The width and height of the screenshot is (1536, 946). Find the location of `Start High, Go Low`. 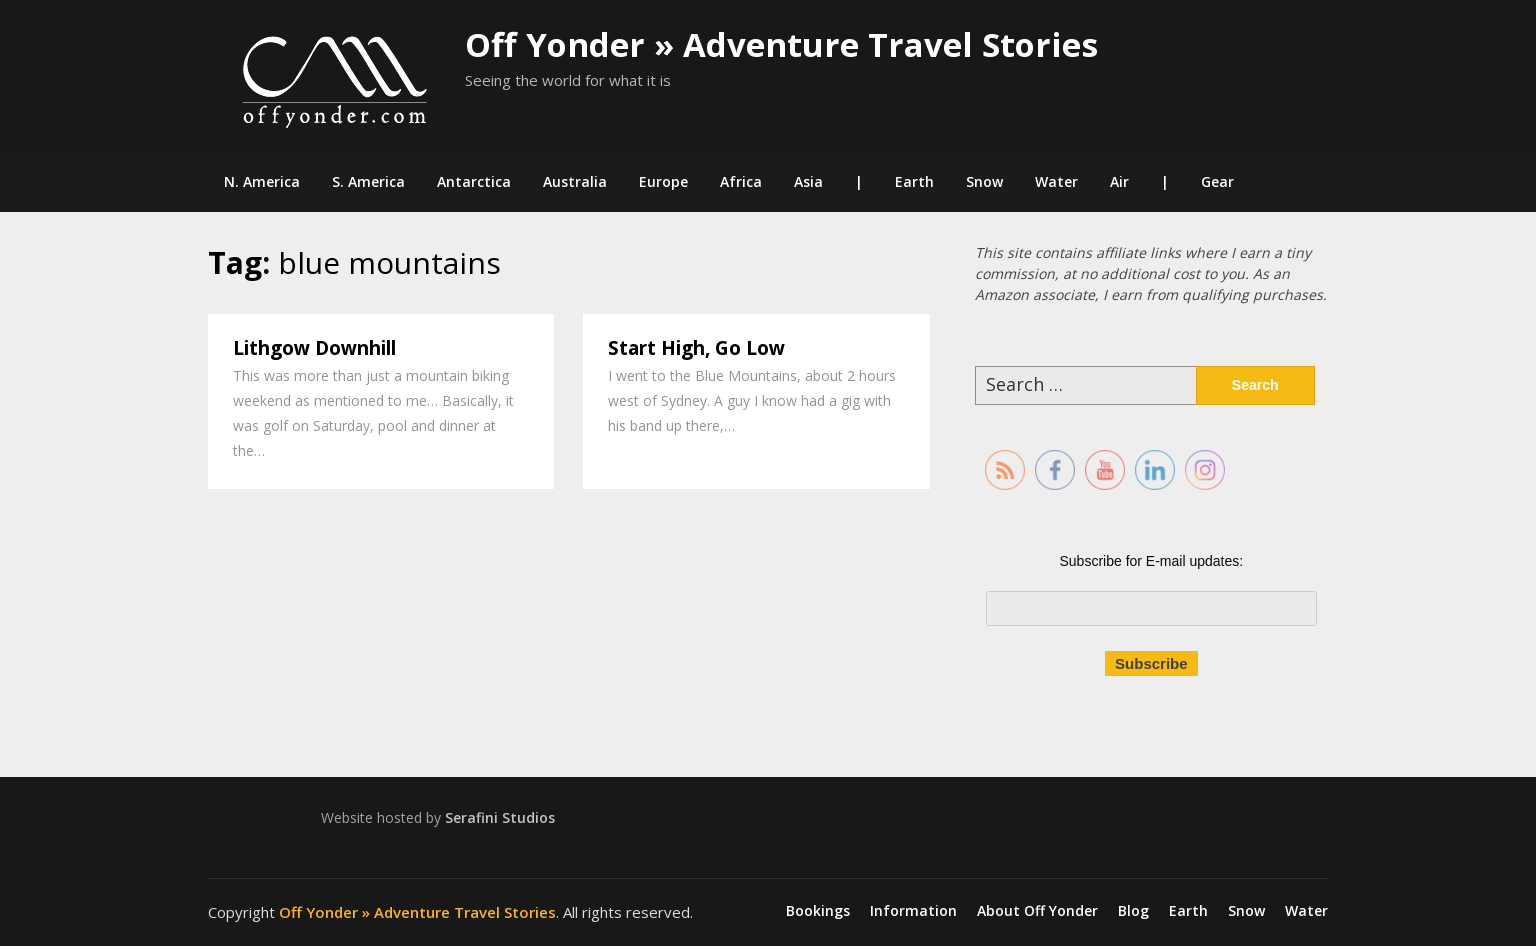

Start High, Go Low is located at coordinates (696, 348).